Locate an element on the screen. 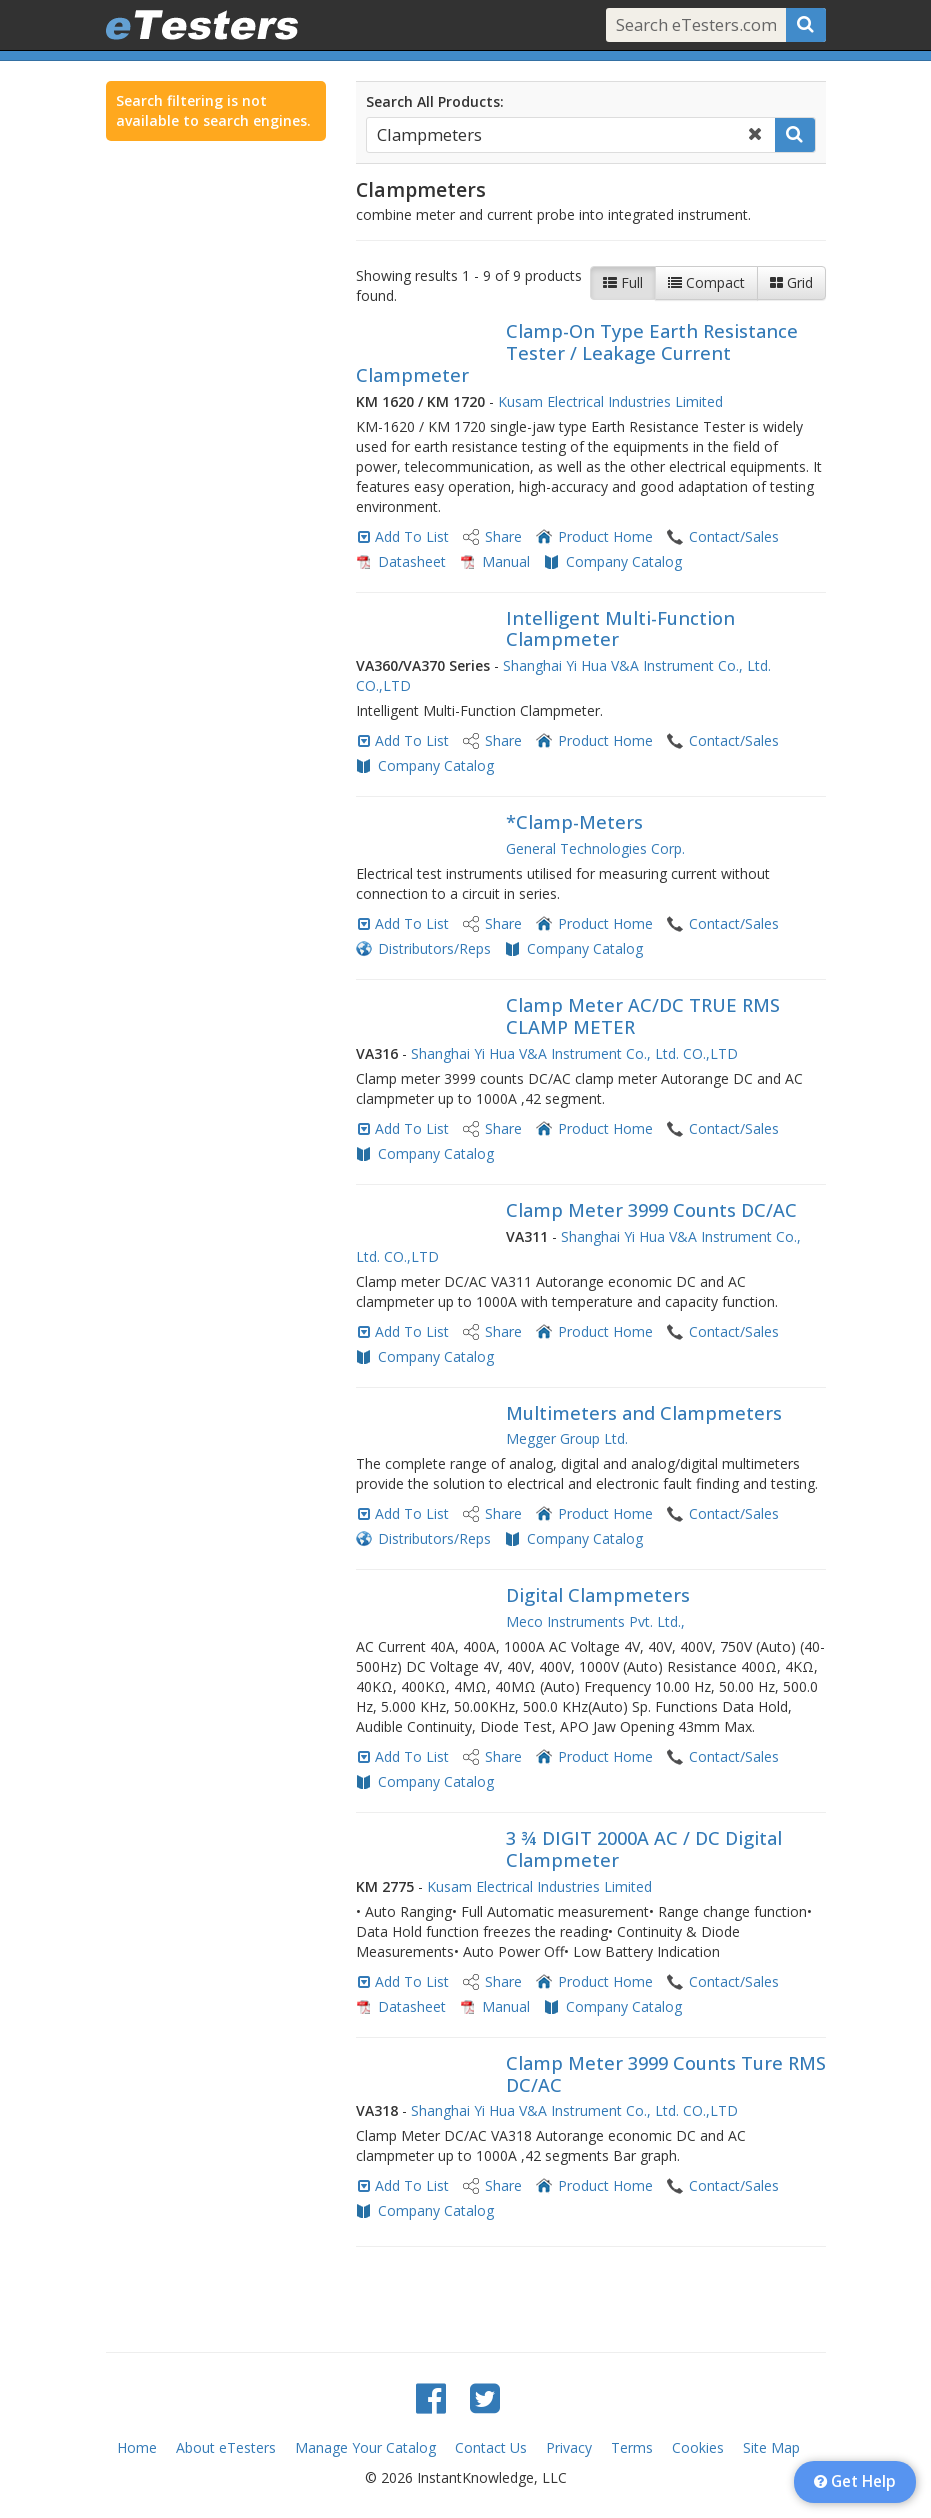  Kusam Electrical Industries Limited is located at coordinates (610, 401).